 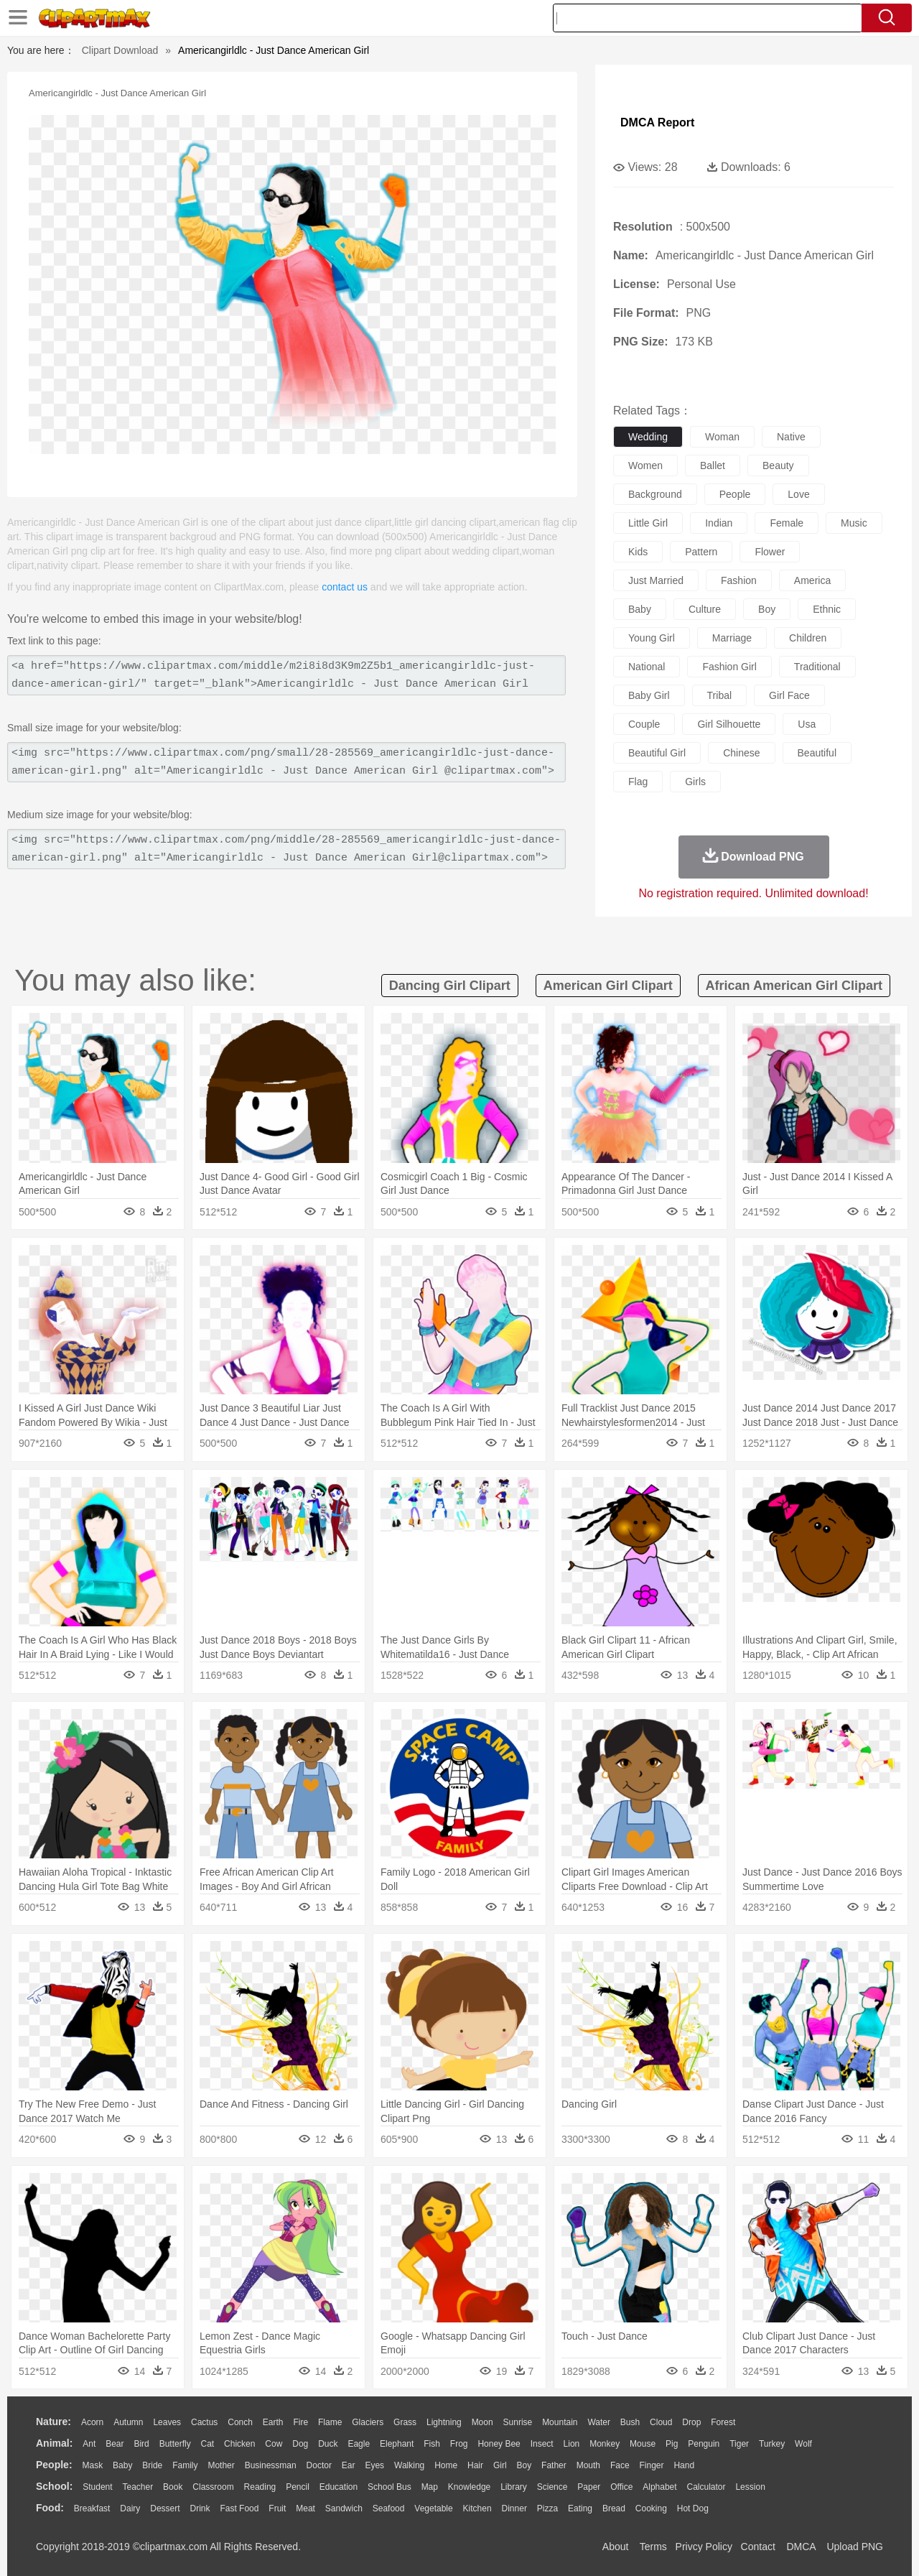 I want to click on ballet, so click(x=712, y=465).